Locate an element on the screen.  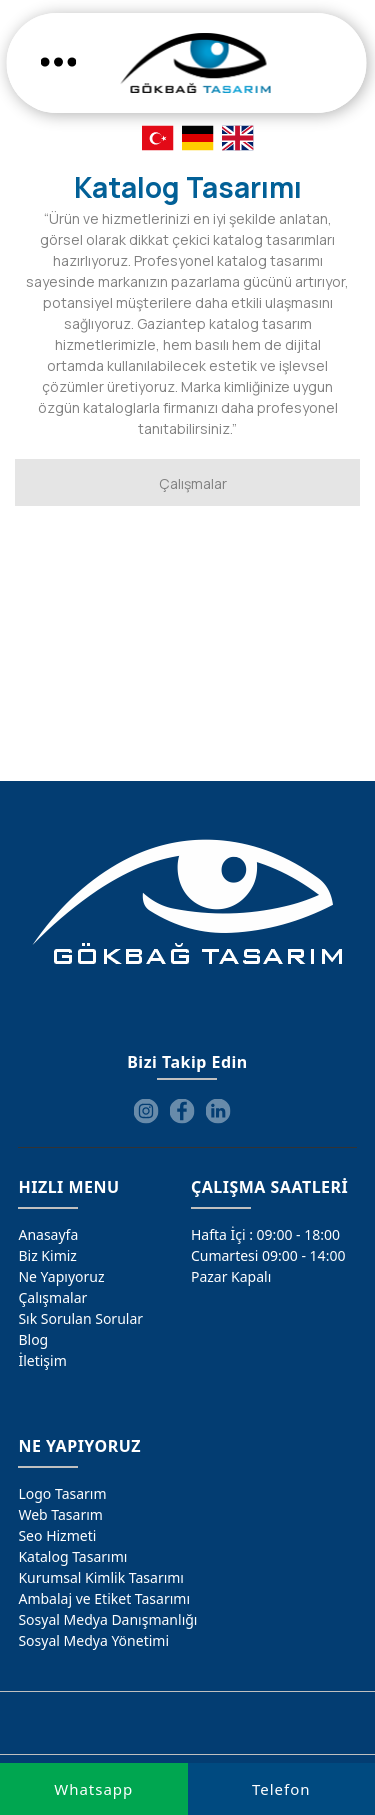
Ne Yapıyoruz is located at coordinates (61, 1276).